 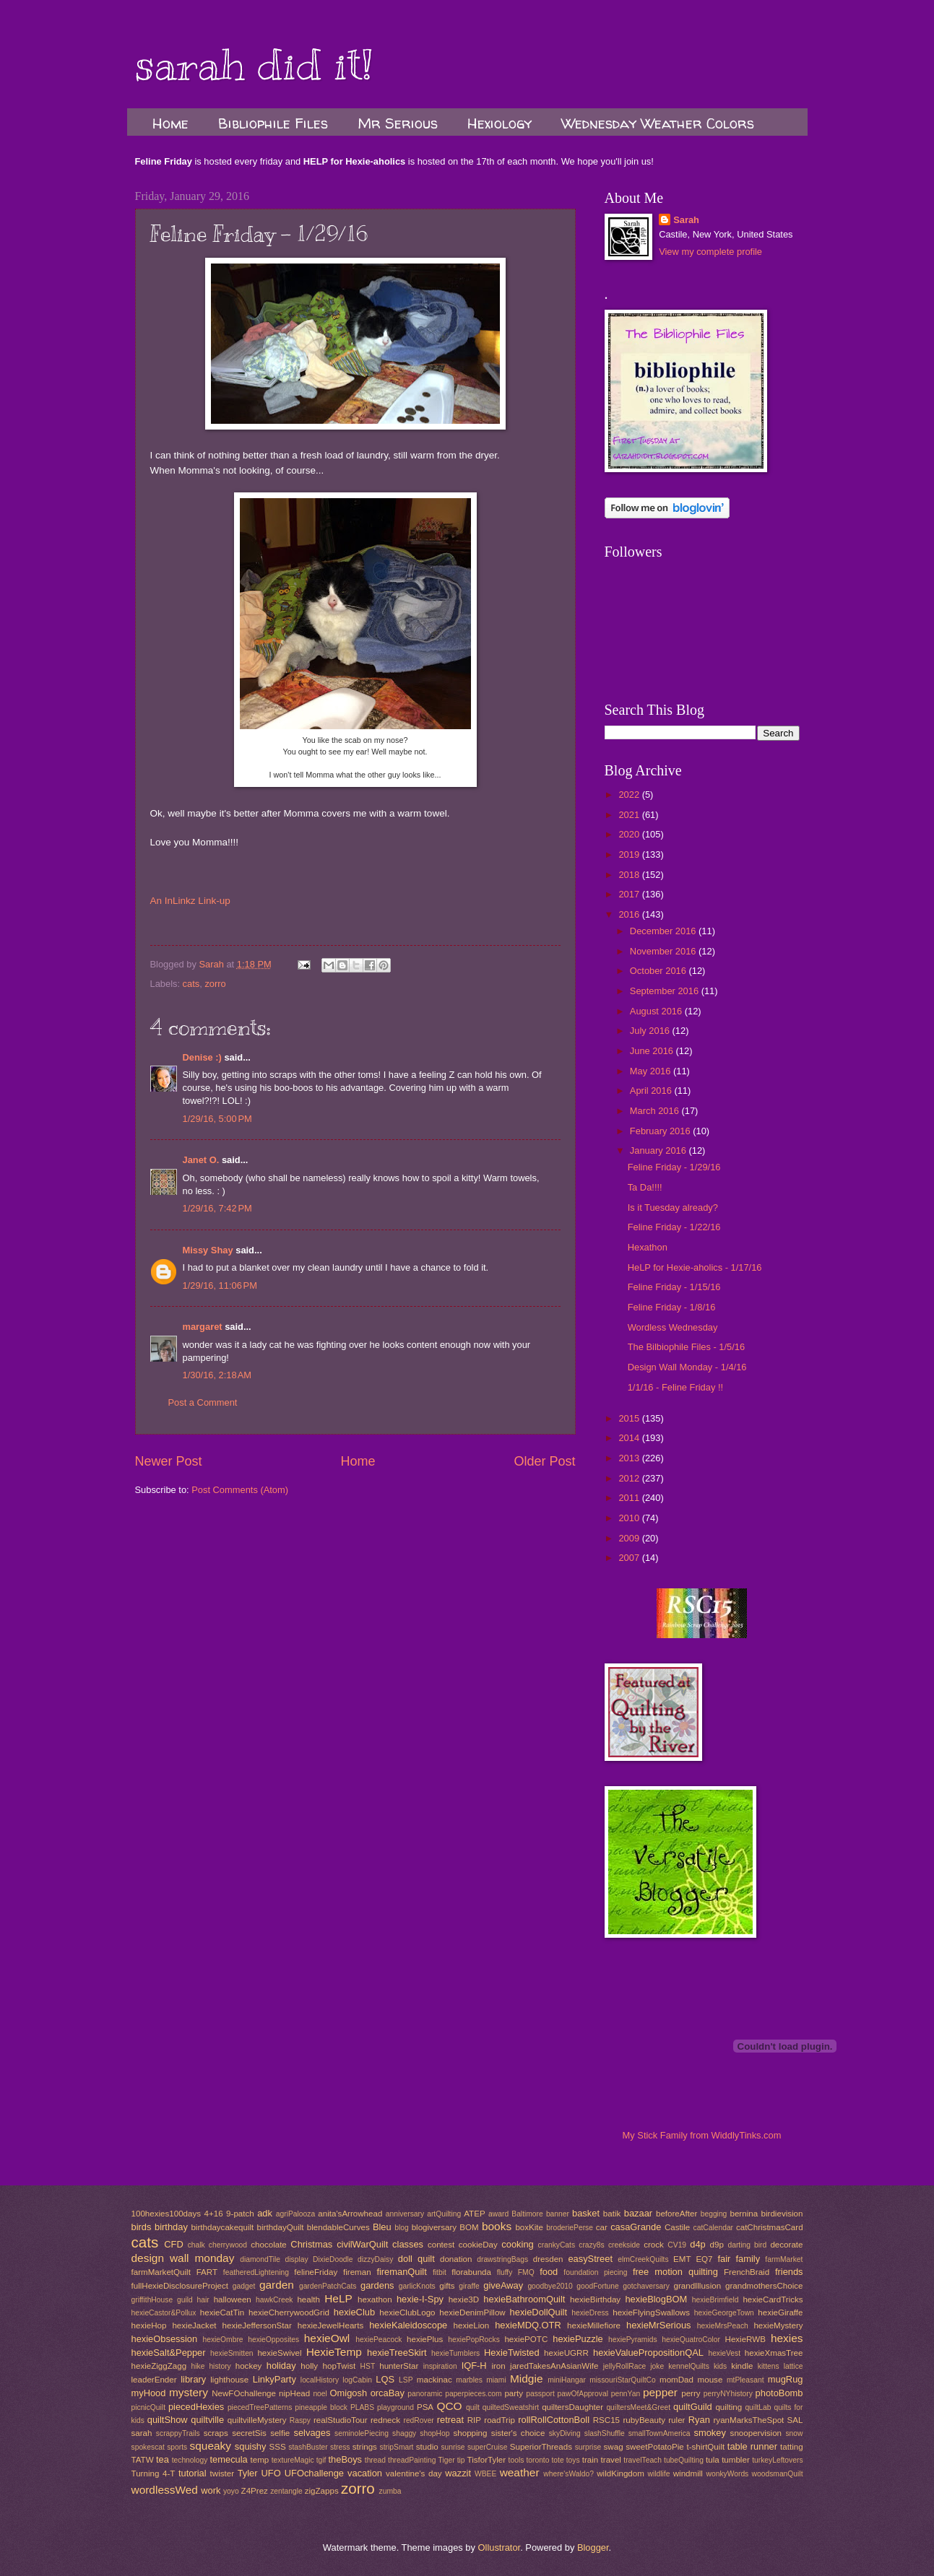 What do you see at coordinates (382, 2227) in the screenshot?
I see `Bleu` at bounding box center [382, 2227].